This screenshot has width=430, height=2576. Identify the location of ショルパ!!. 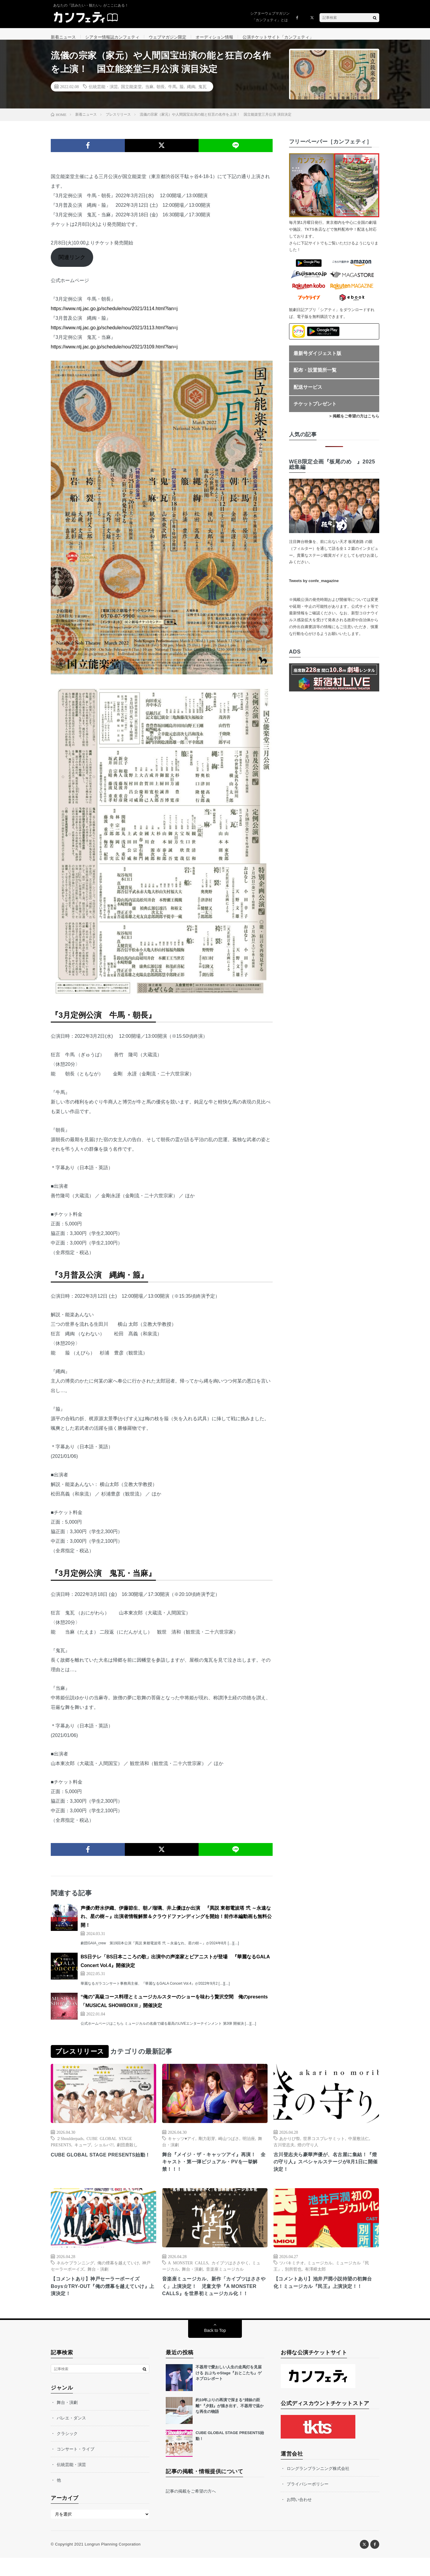
(103, 2151).